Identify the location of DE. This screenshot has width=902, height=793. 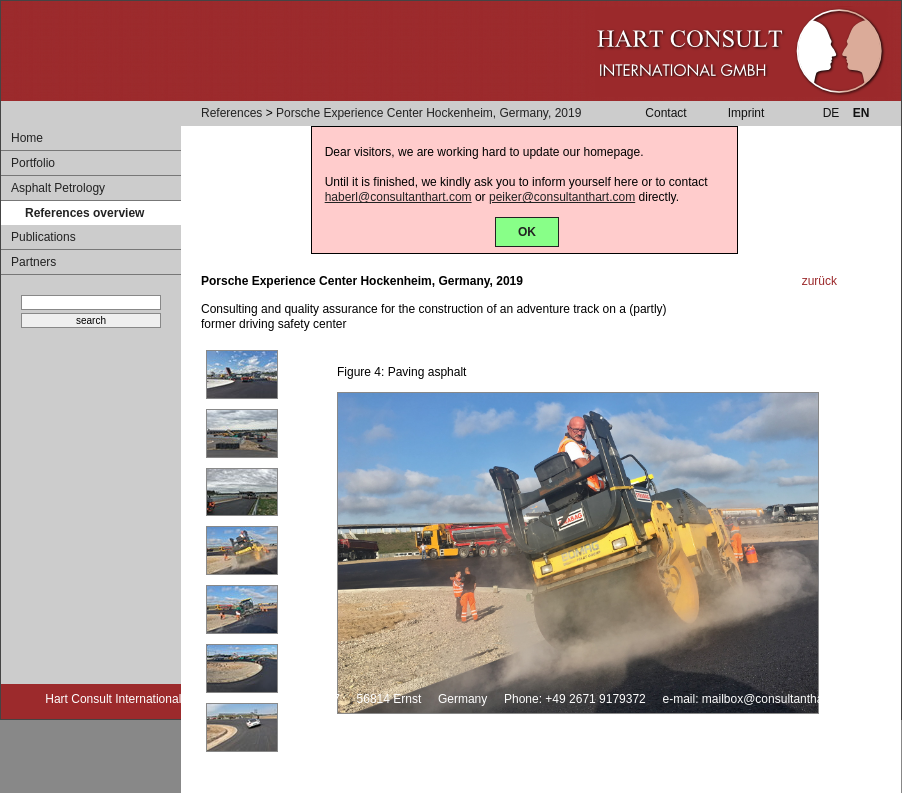
(831, 113).